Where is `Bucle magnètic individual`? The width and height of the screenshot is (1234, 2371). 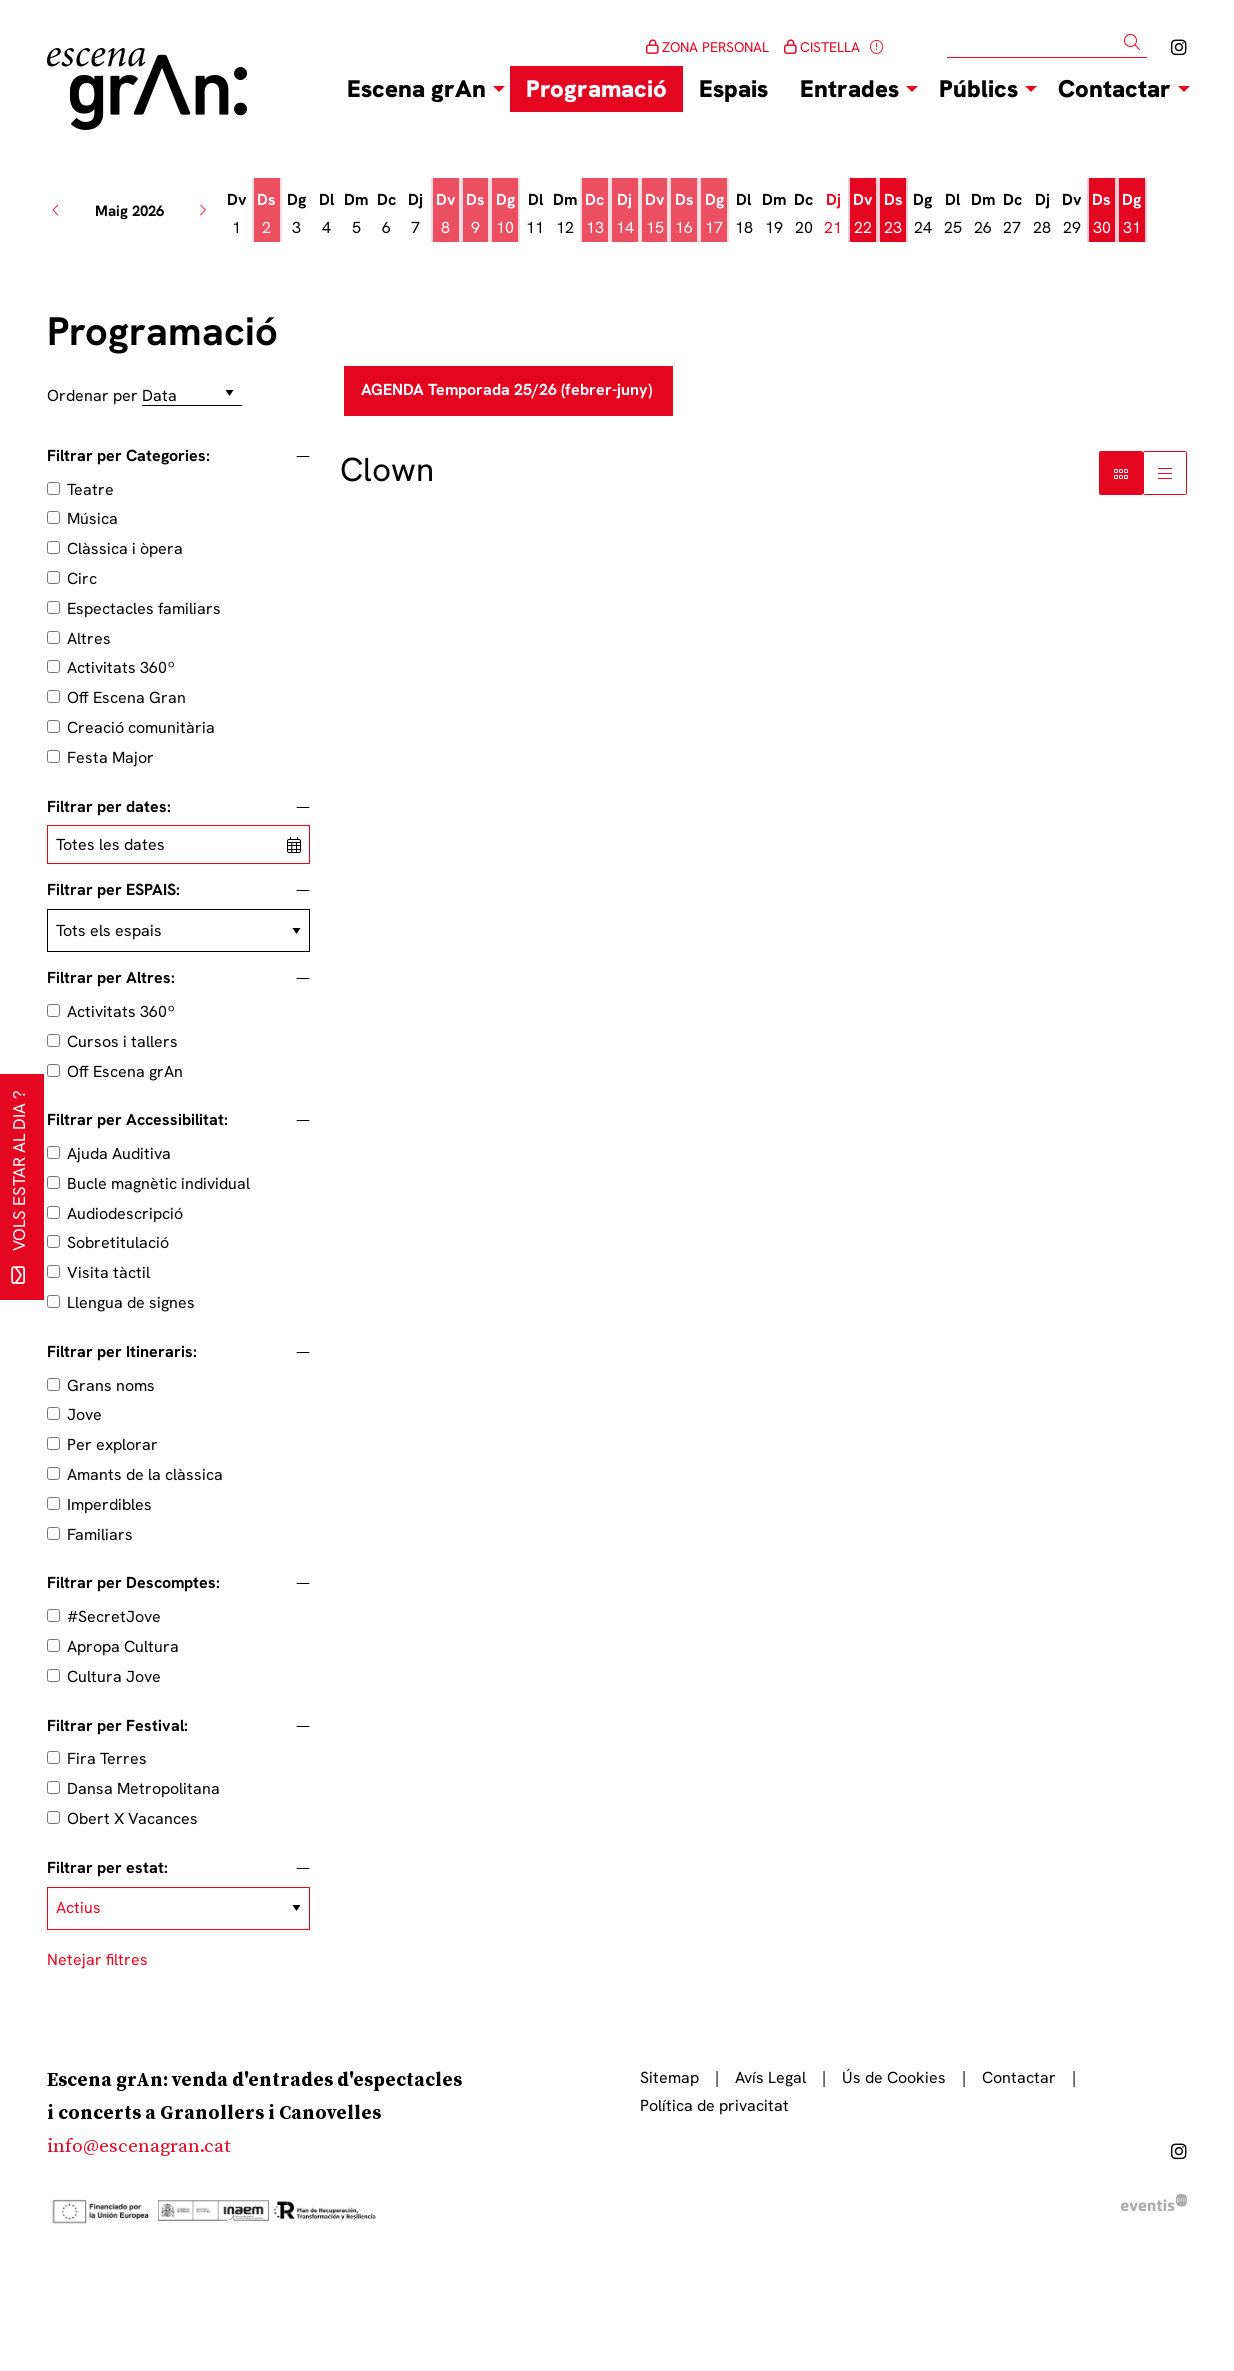
Bucle magnètic individual is located at coordinates (158, 1183).